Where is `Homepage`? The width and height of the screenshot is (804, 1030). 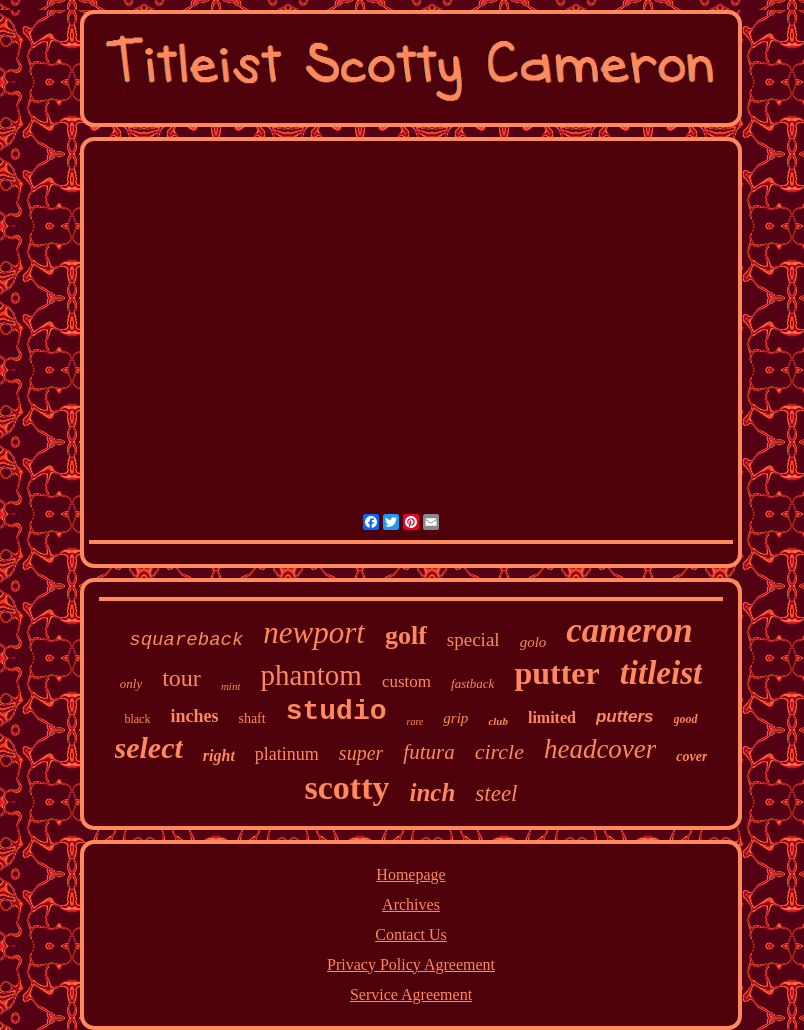 Homepage is located at coordinates (410, 874).